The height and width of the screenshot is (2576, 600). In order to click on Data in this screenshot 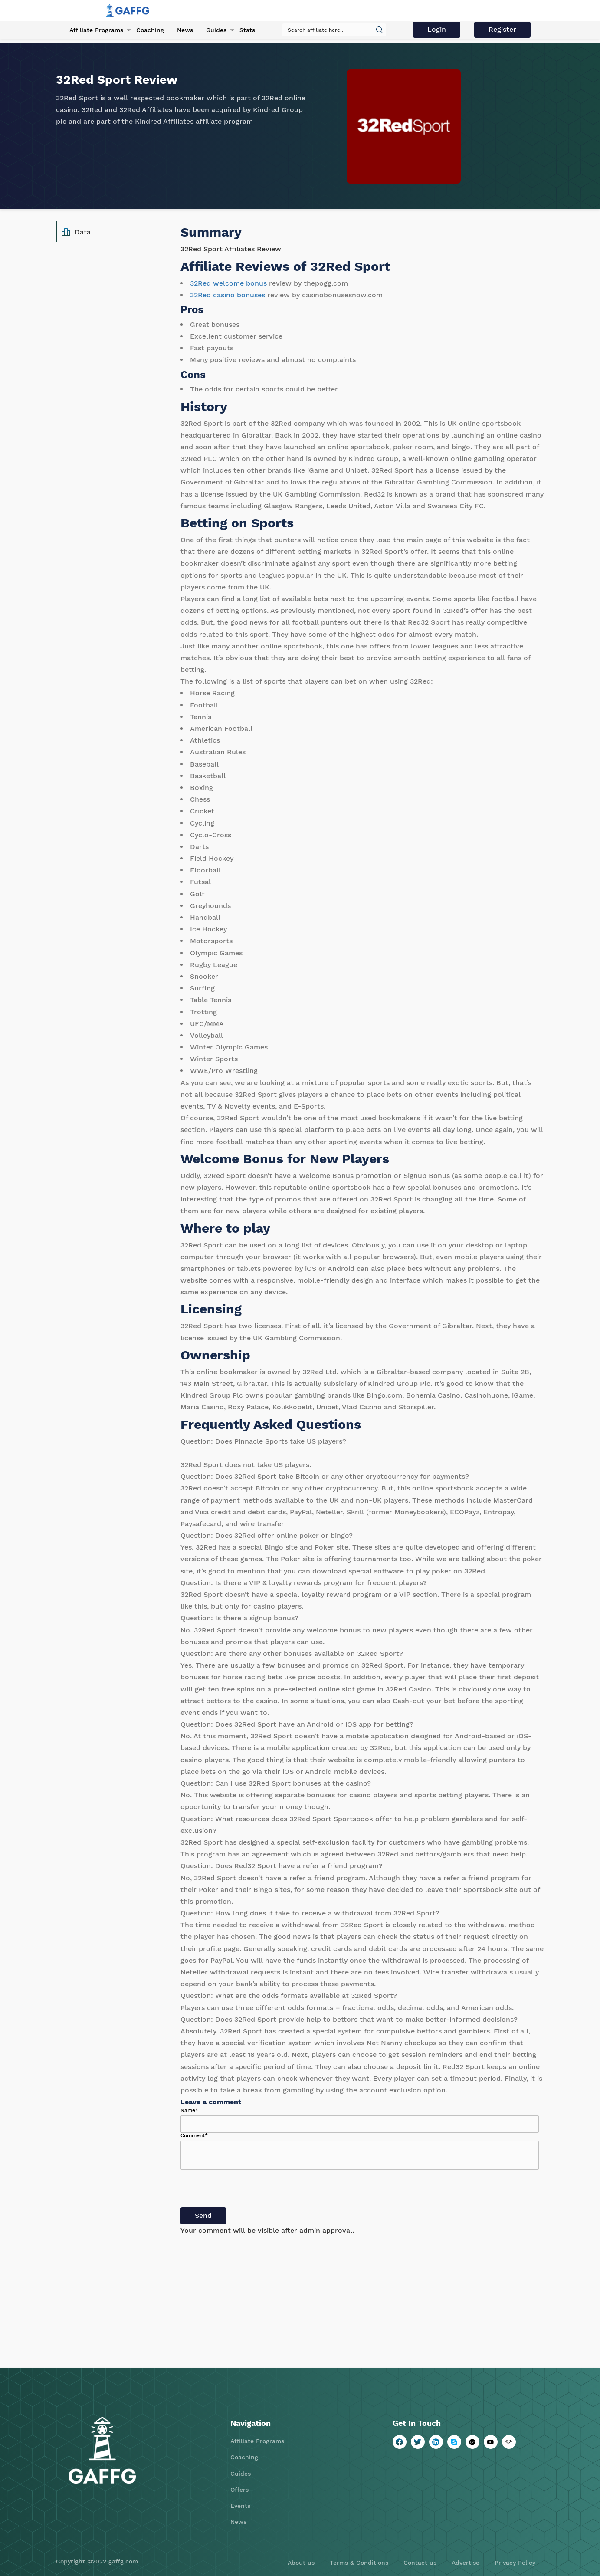, I will do `click(76, 232)`.